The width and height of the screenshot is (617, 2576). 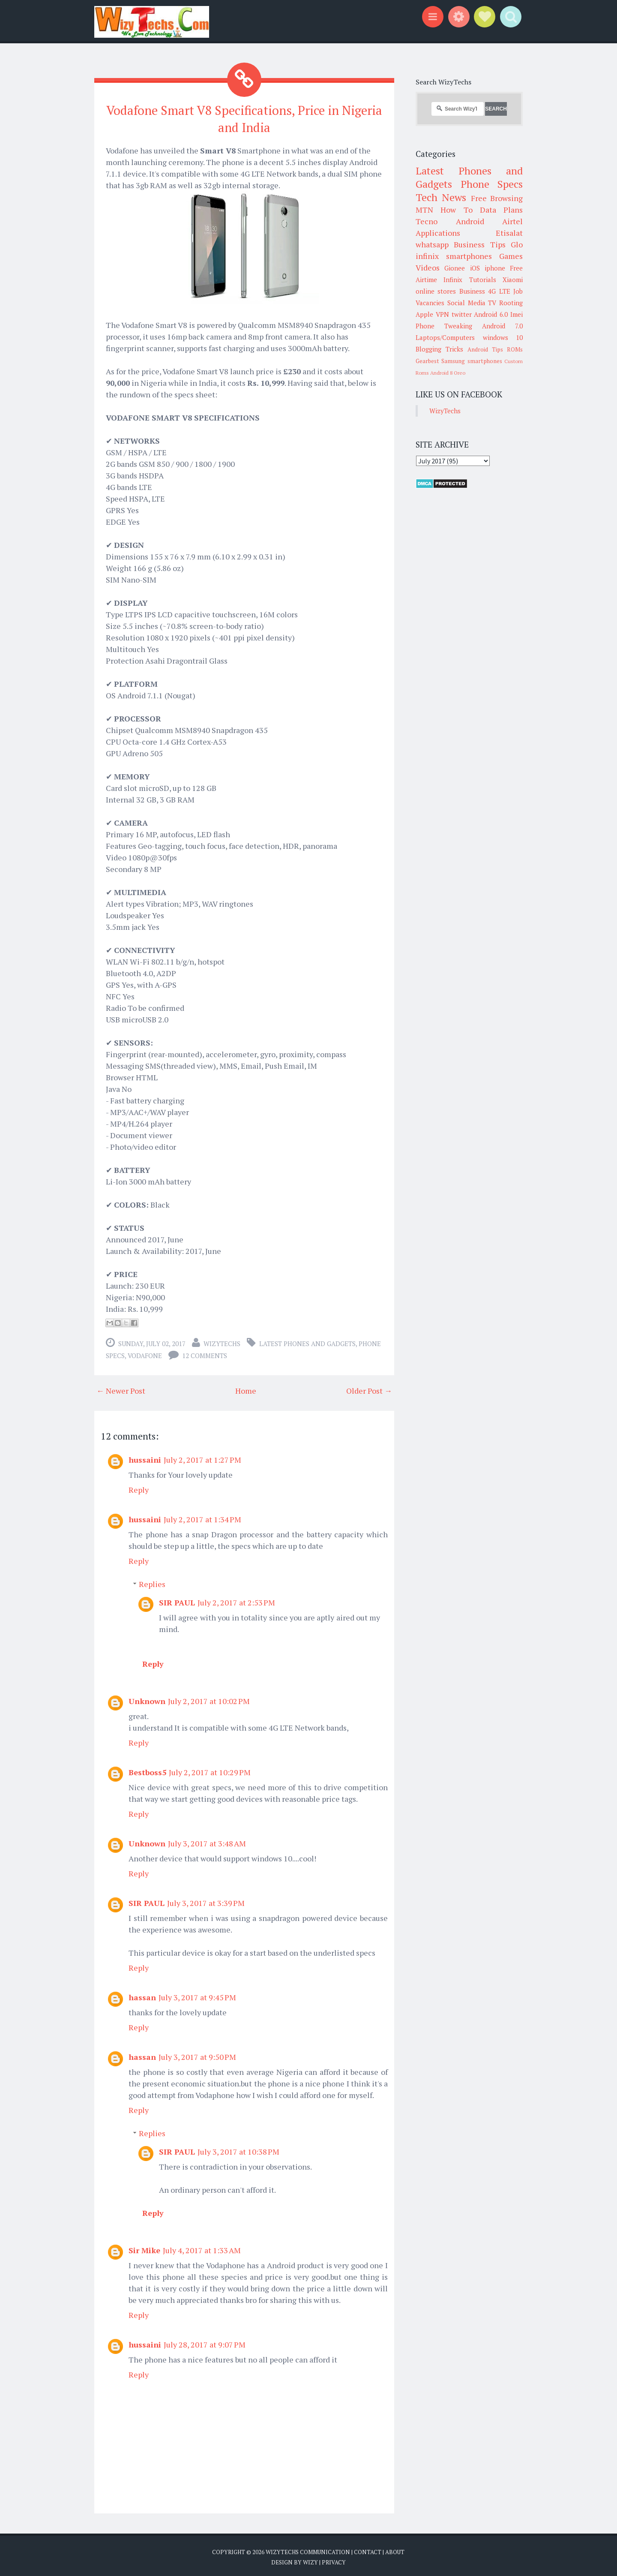 What do you see at coordinates (202, 2247) in the screenshot?
I see `July 4, 2017 at 1:33 AM` at bounding box center [202, 2247].